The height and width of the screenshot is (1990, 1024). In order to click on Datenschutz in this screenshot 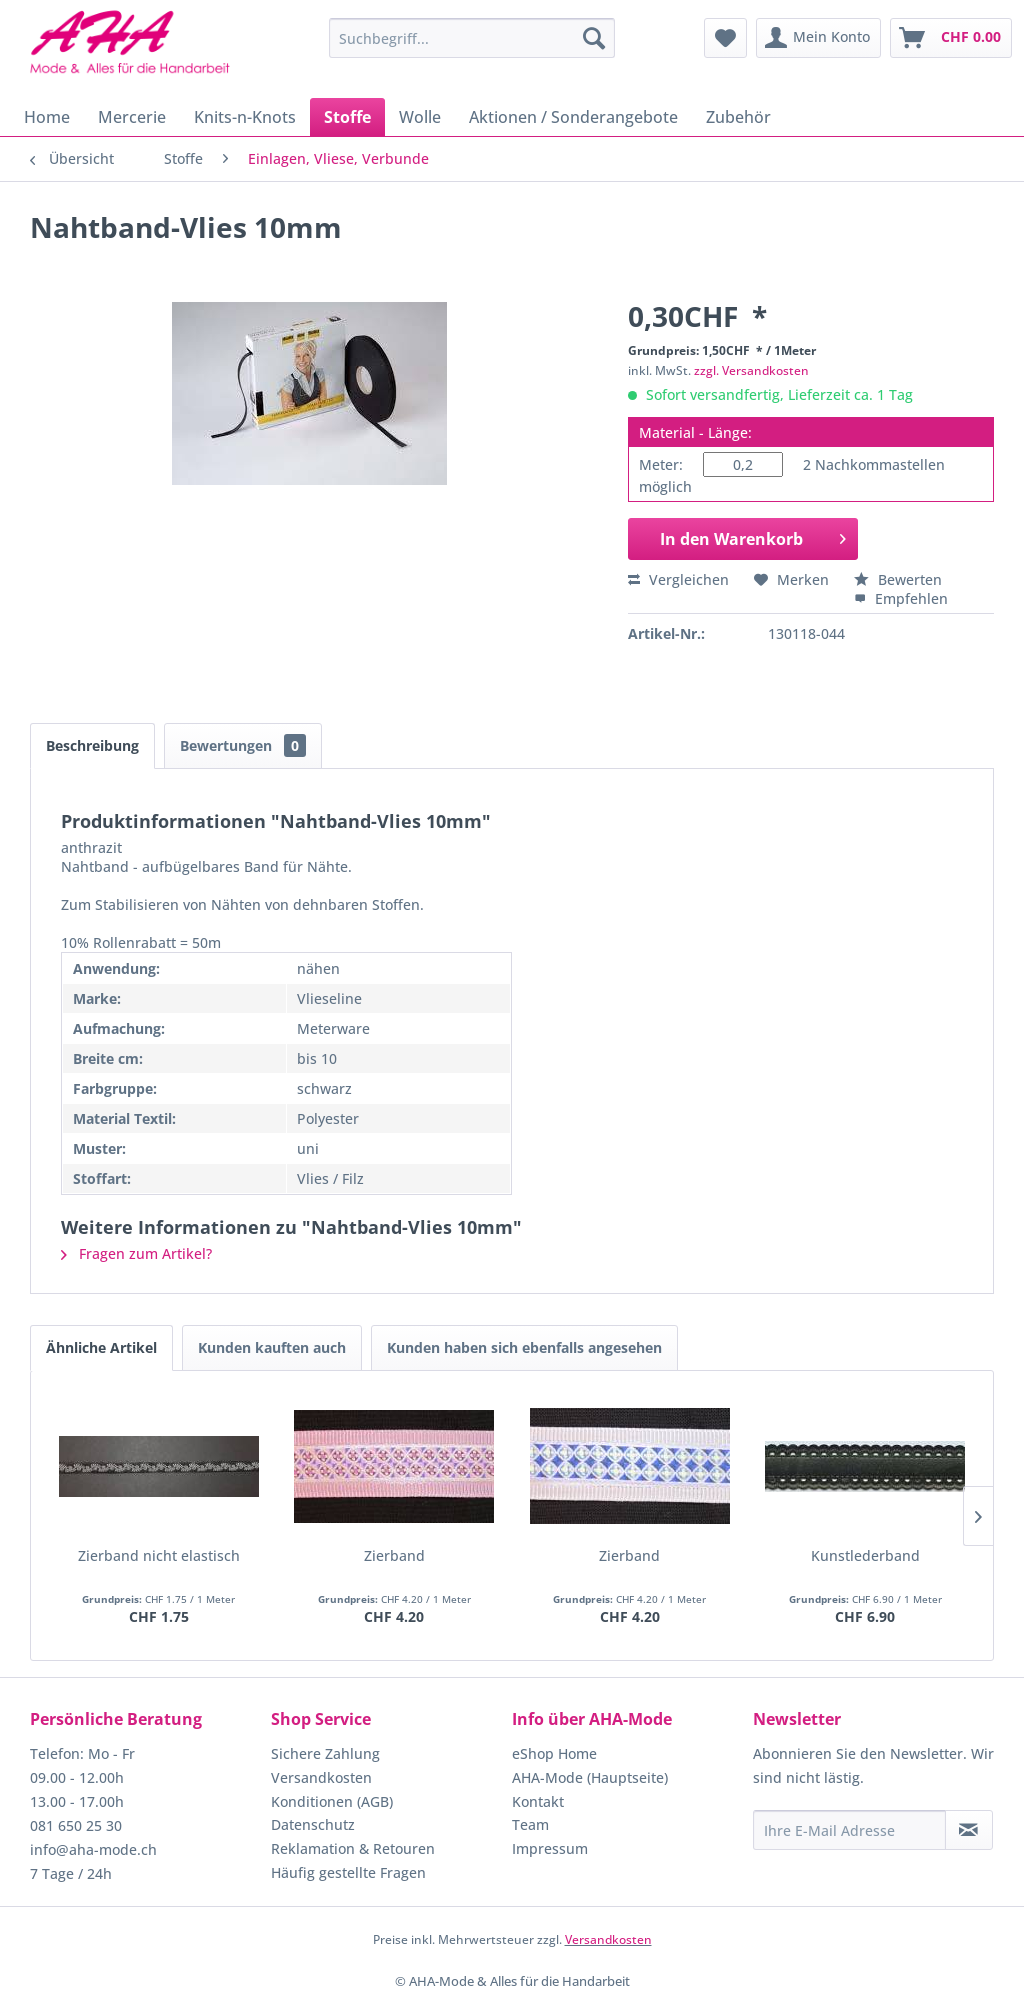, I will do `click(313, 1824)`.